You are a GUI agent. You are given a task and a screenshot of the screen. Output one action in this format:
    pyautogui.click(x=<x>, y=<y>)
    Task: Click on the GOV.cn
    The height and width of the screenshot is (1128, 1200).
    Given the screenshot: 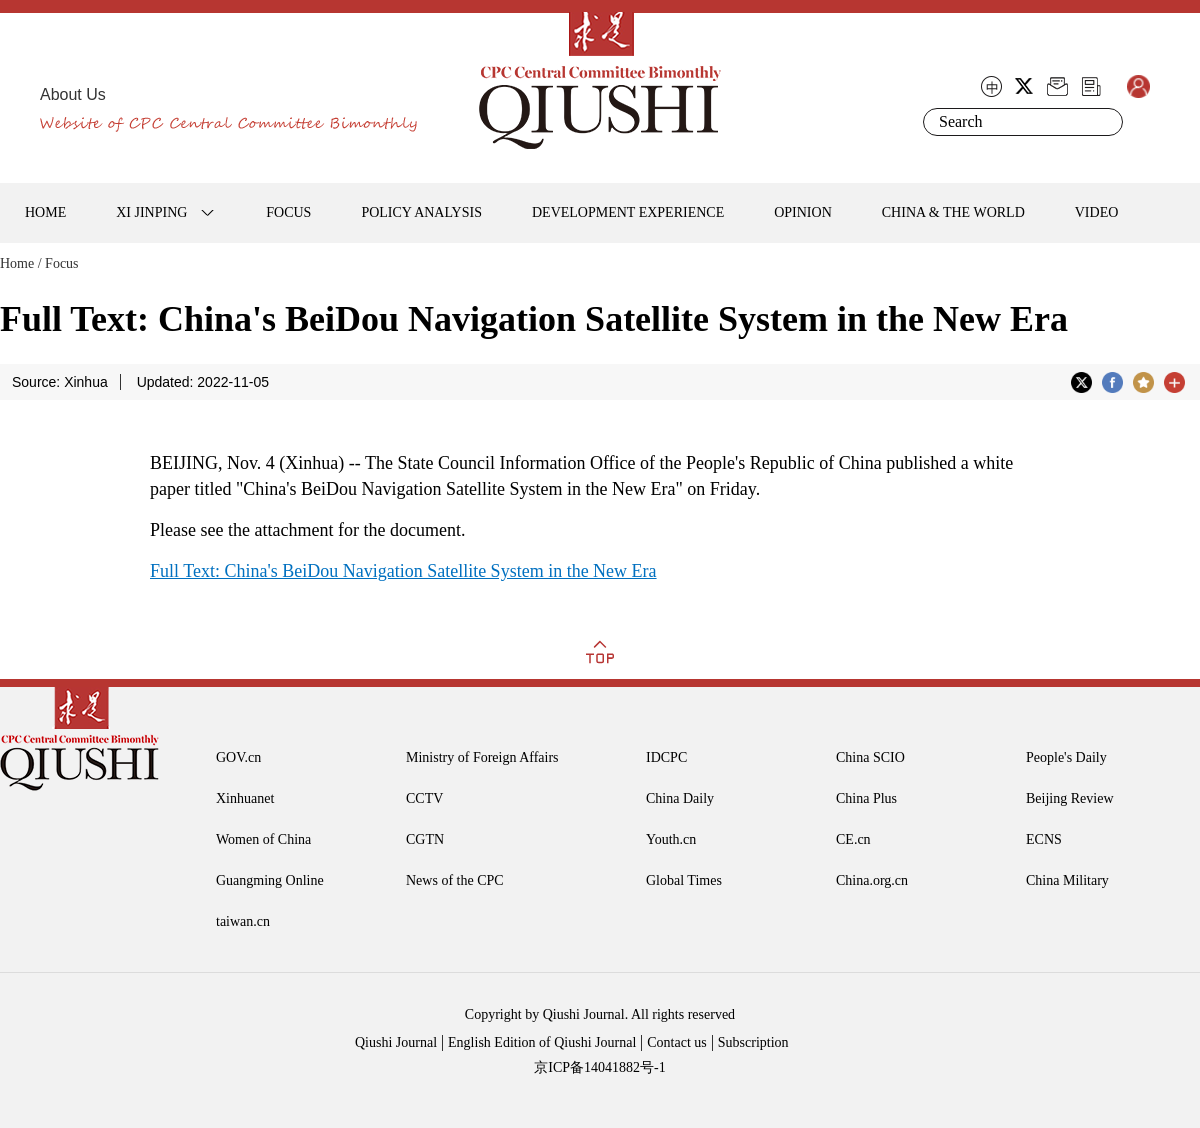 What is the action you would take?
    pyautogui.click(x=238, y=757)
    